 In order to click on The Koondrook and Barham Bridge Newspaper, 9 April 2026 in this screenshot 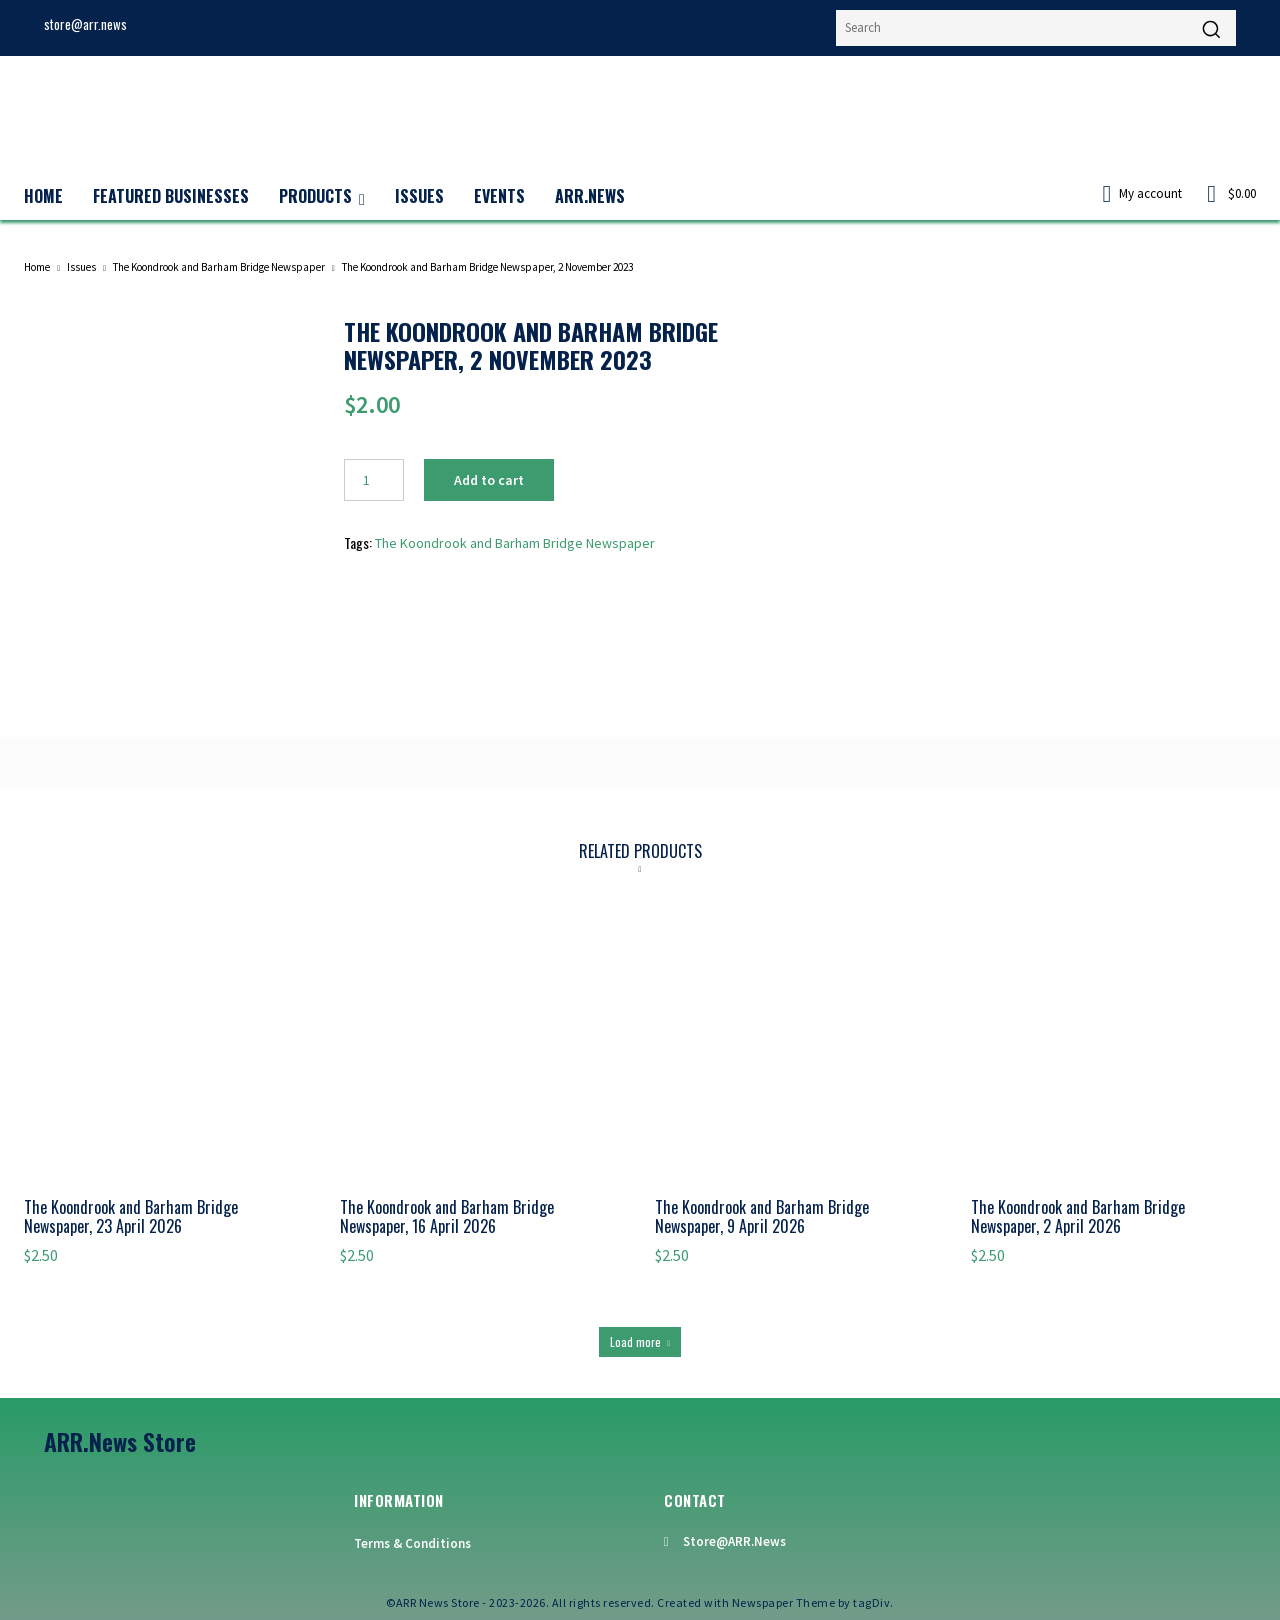, I will do `click(762, 1217)`.